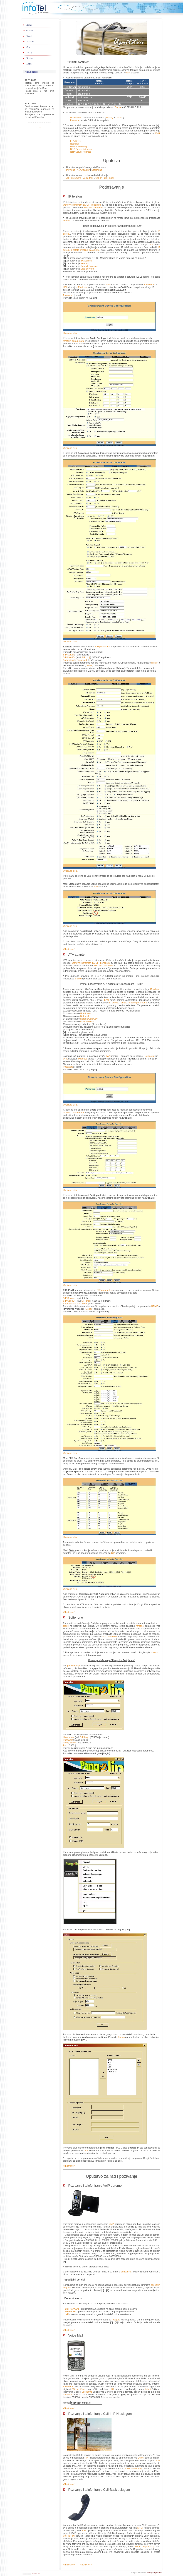 This screenshot has height=2576, width=183. What do you see at coordinates (88, 178) in the screenshot?
I see `Voice Mail` at bounding box center [88, 178].